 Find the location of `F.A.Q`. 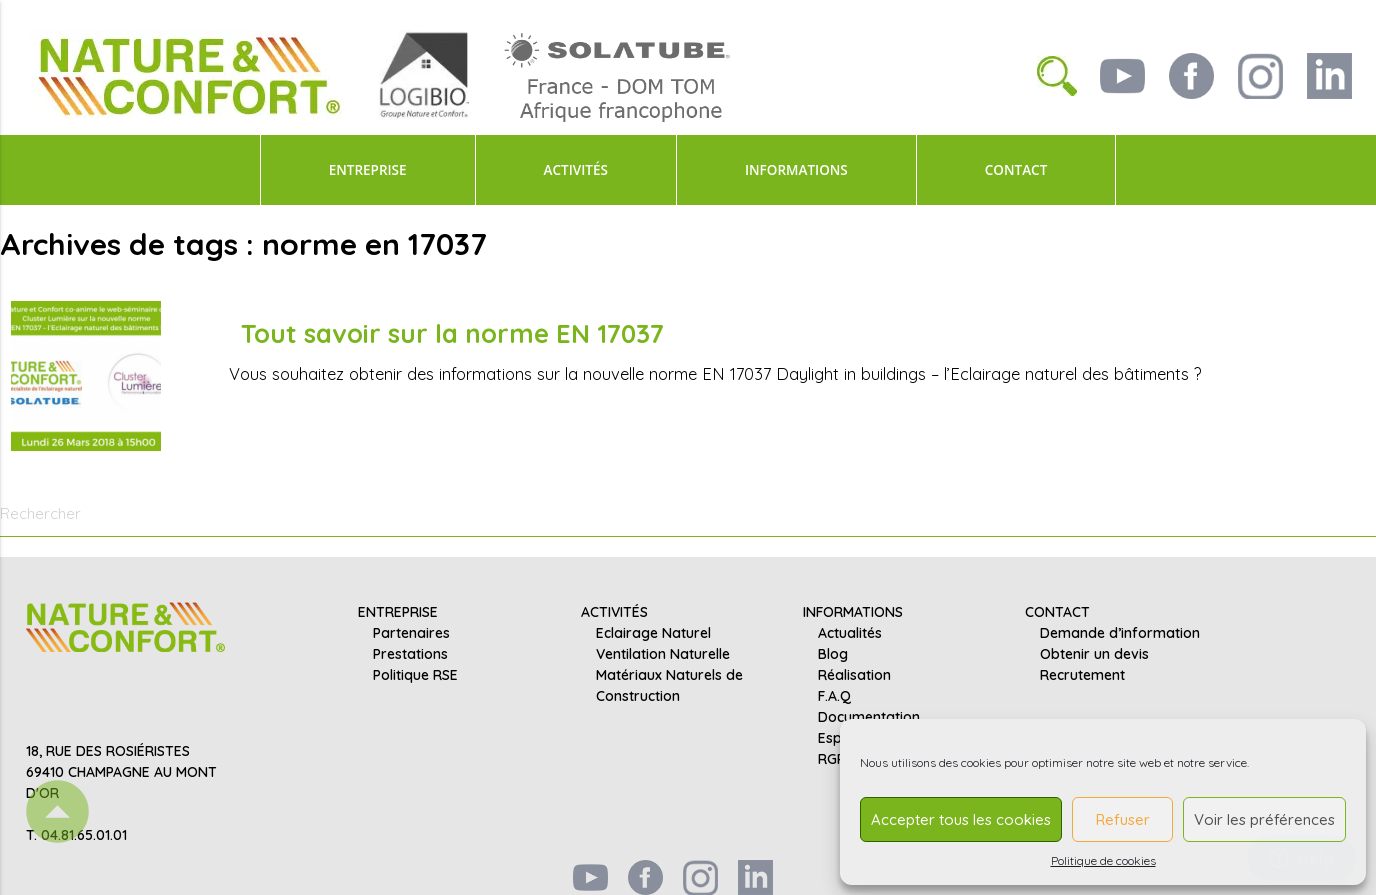

F.A.Q is located at coordinates (834, 696).